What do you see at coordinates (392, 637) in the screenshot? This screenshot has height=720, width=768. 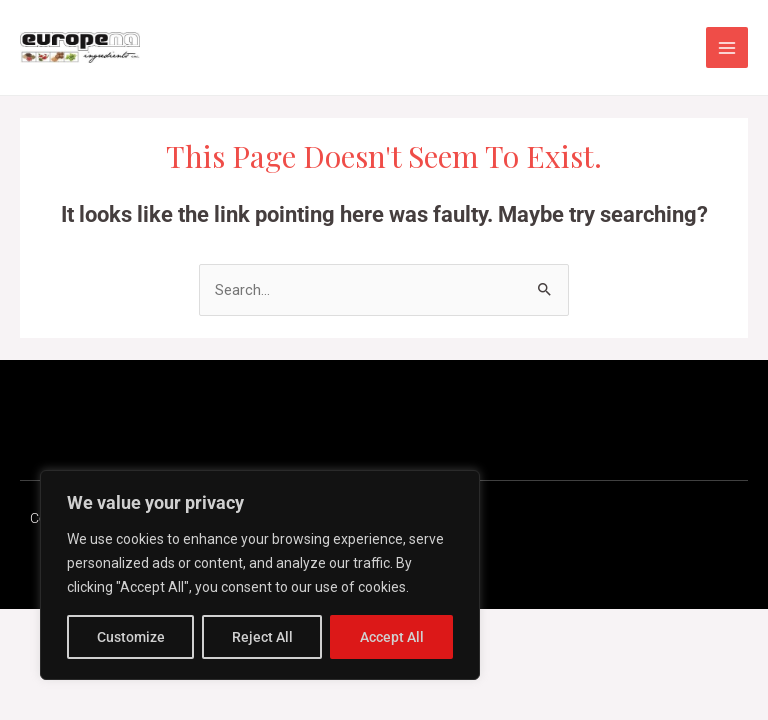 I see `Accept All` at bounding box center [392, 637].